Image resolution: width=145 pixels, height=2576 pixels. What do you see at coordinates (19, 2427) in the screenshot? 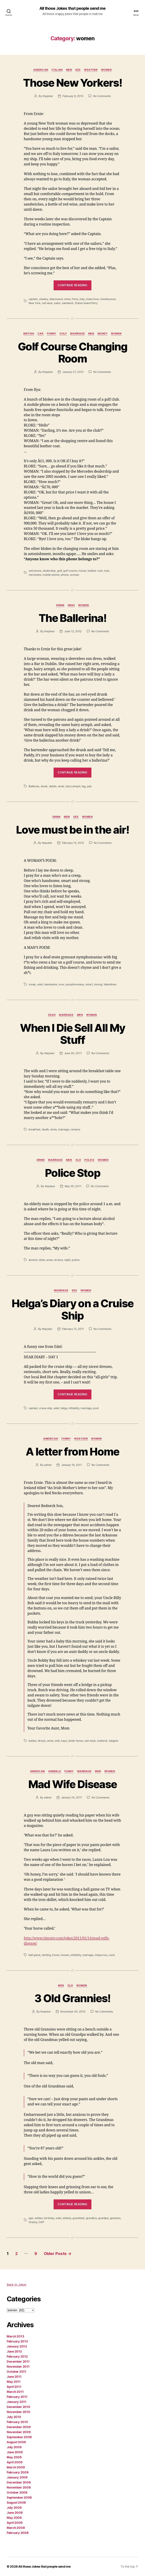
I see `December 2009` at bounding box center [19, 2427].